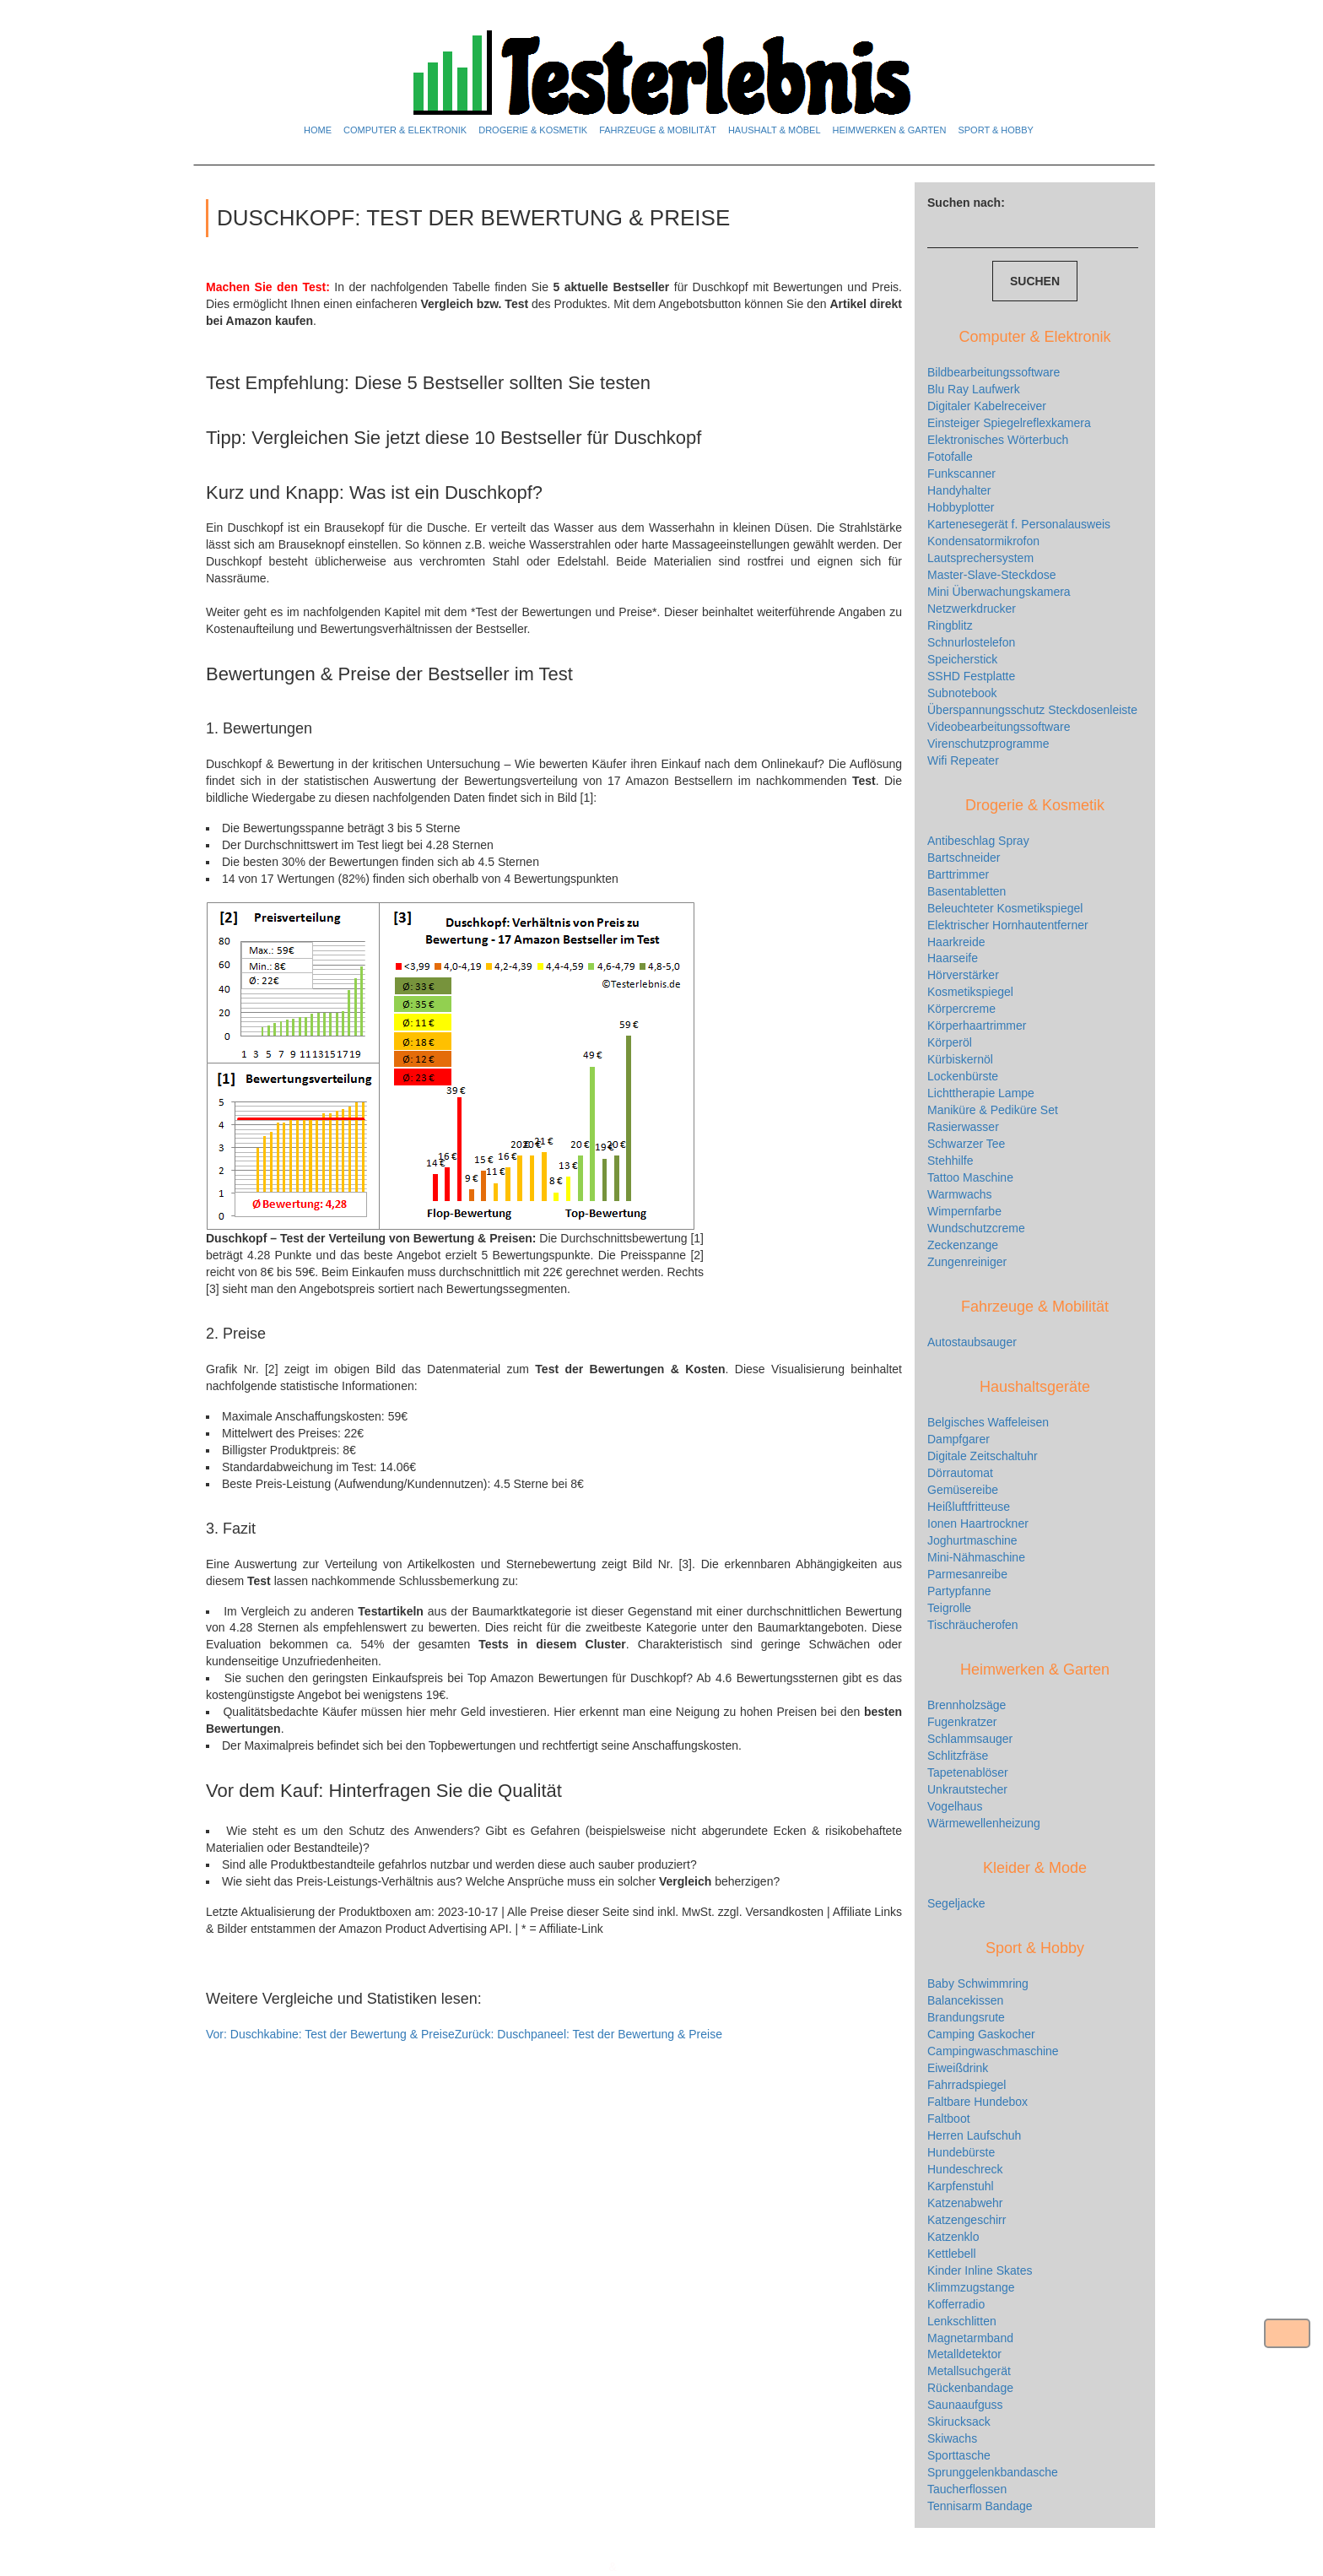 This screenshot has width=1323, height=2576. What do you see at coordinates (976, 1228) in the screenshot?
I see `Wundschutzcreme` at bounding box center [976, 1228].